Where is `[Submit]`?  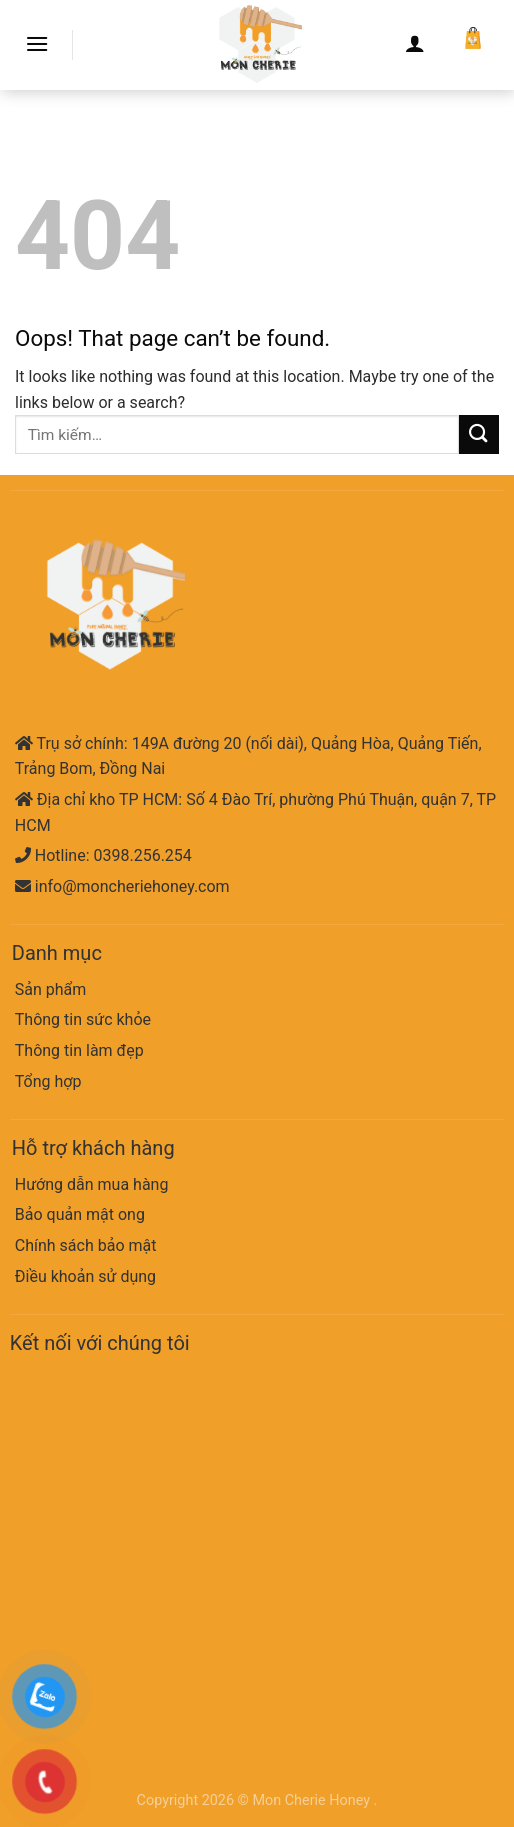 [Submit] is located at coordinates (479, 434).